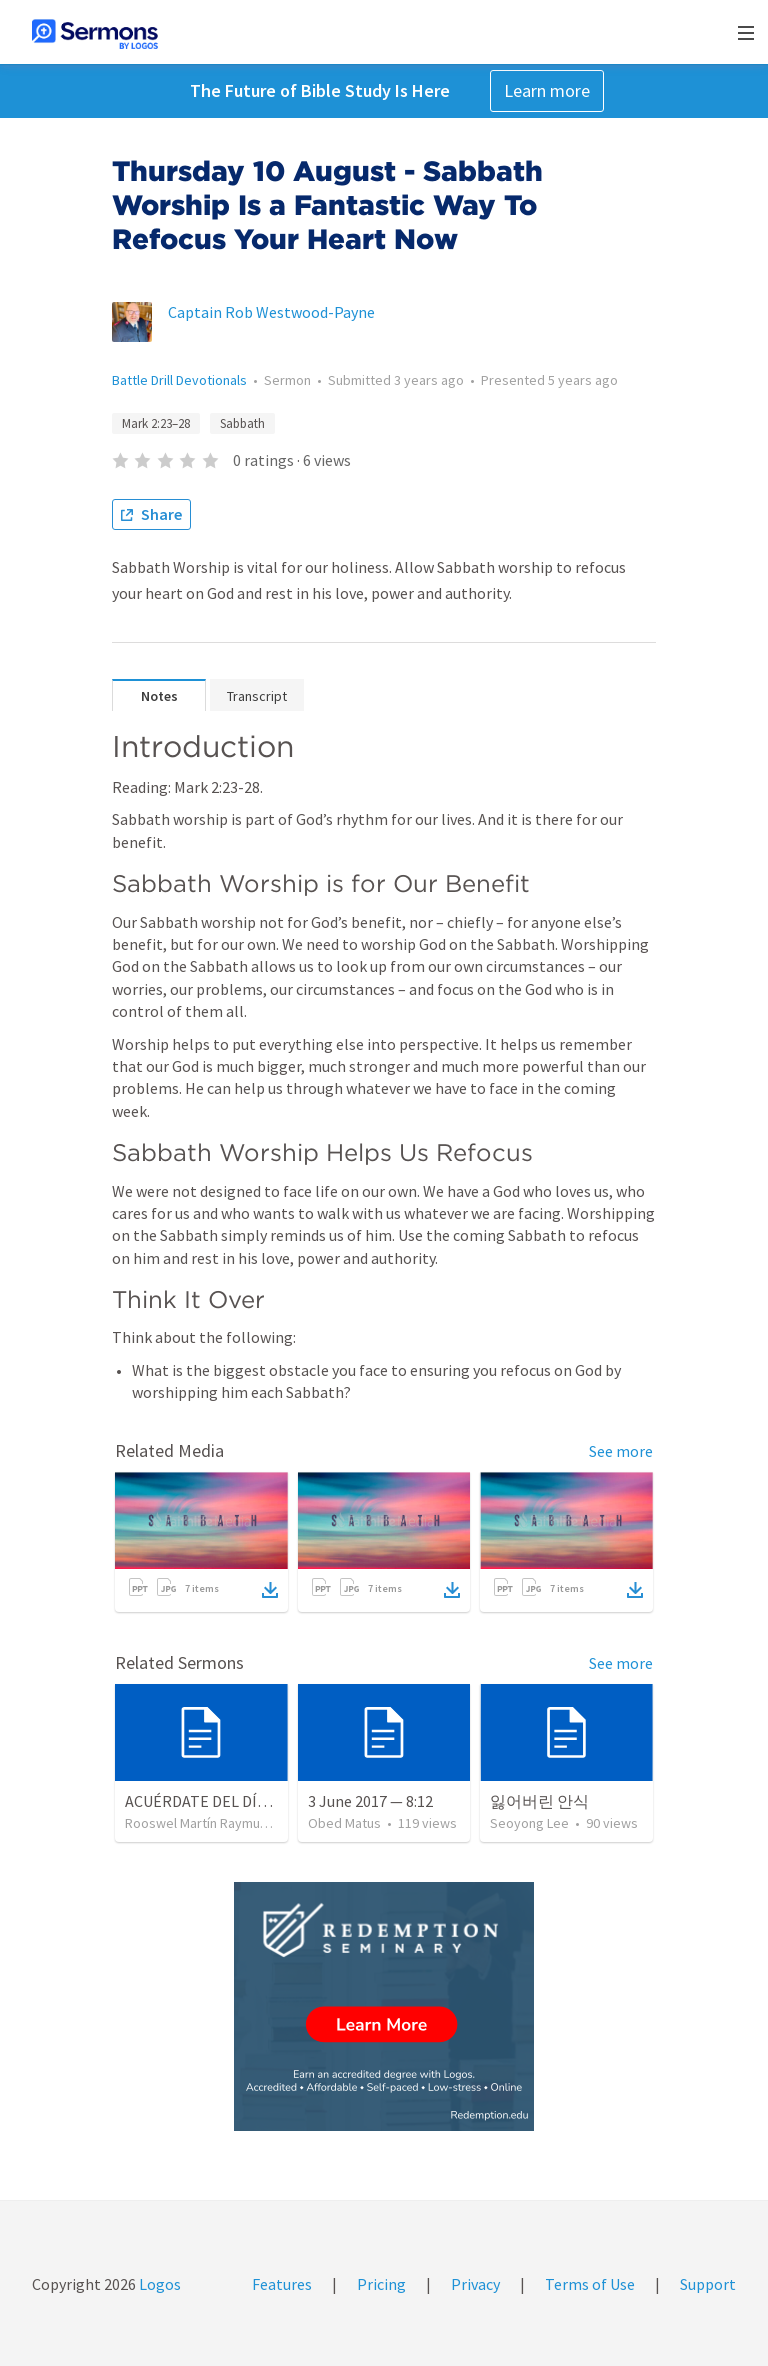 This screenshot has width=768, height=2366. I want to click on Terms of Use, so click(590, 2284).